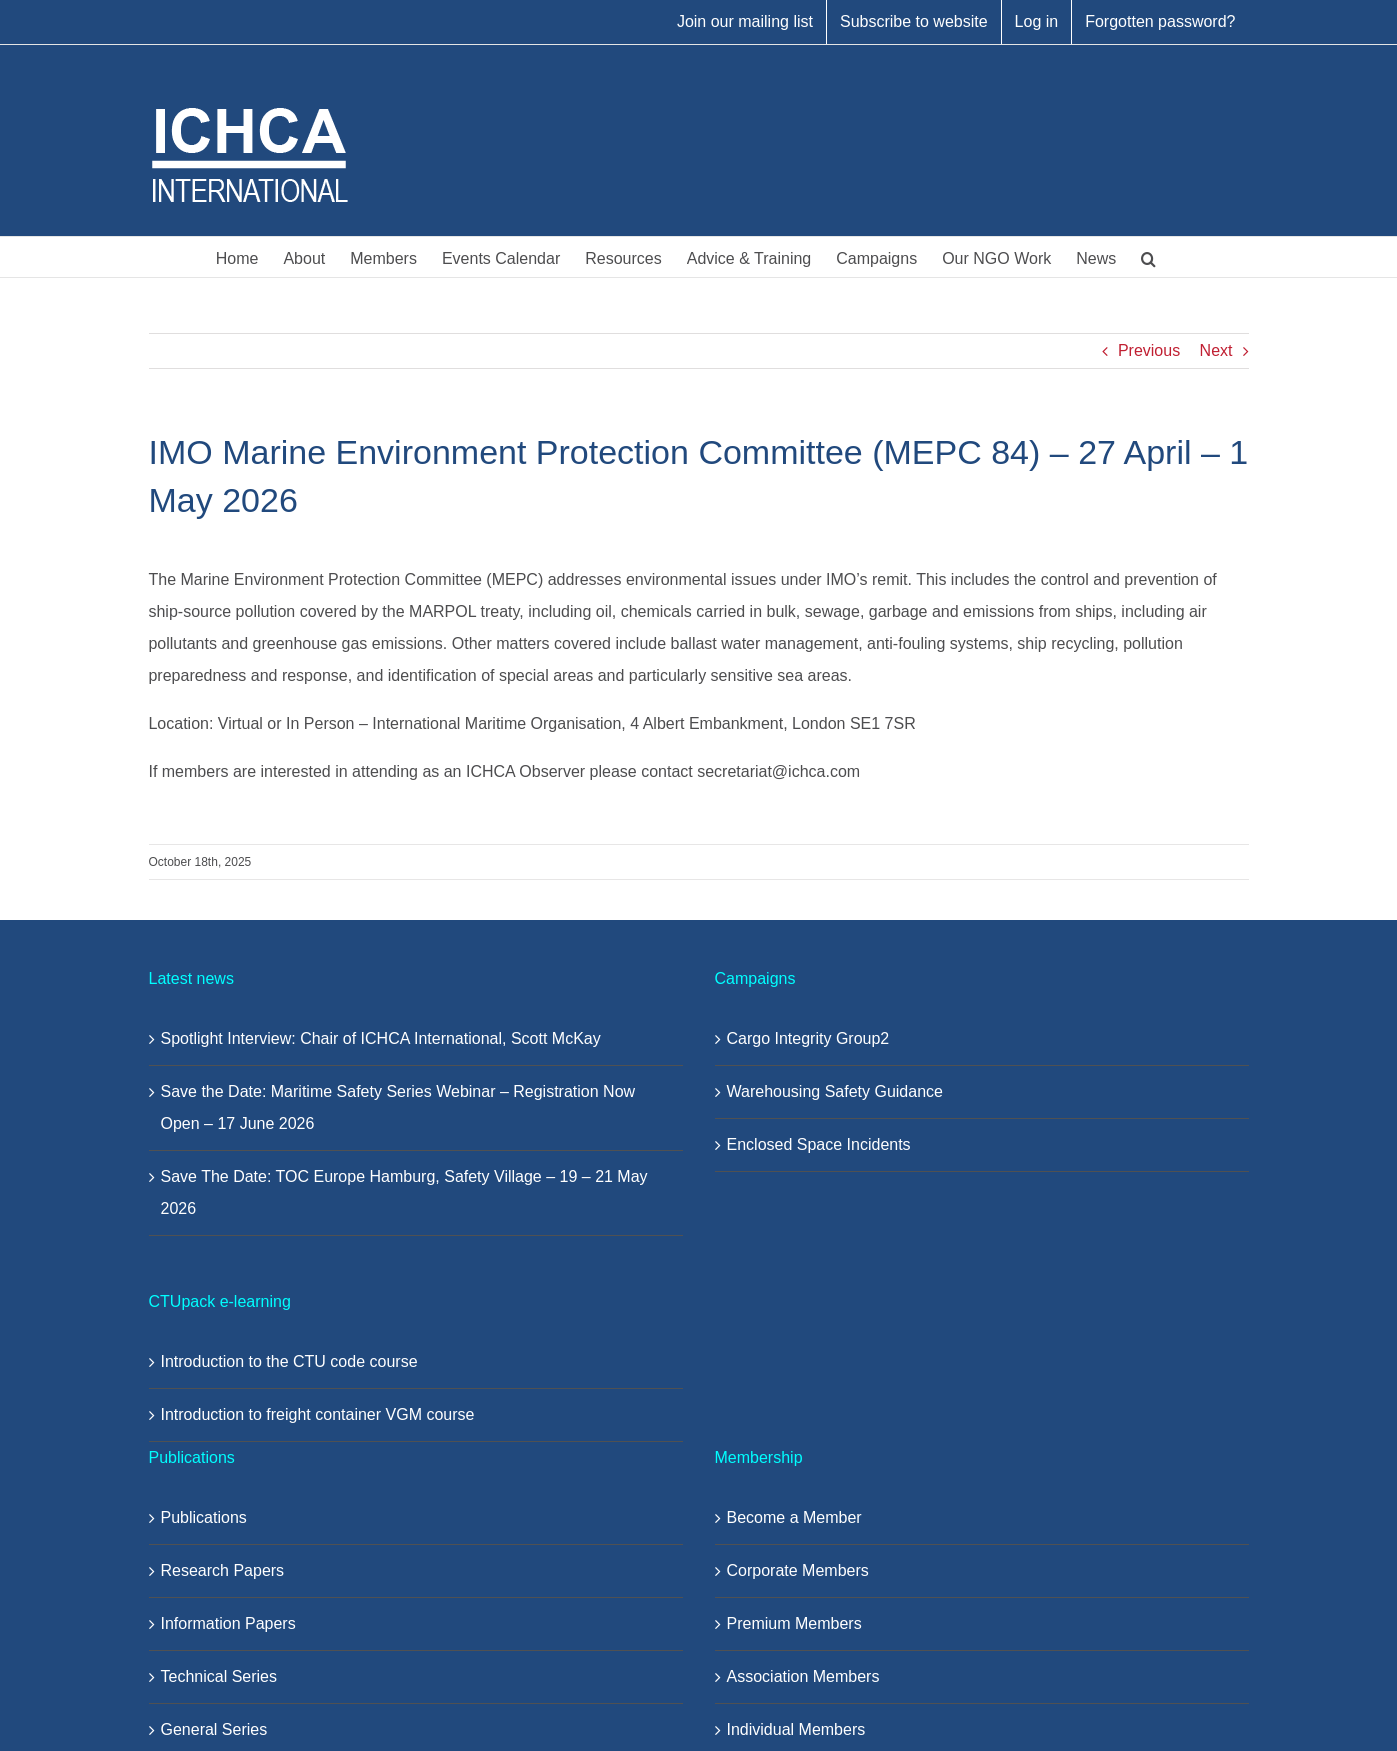 Image resolution: width=1397 pixels, height=1751 pixels. I want to click on Technical Series, so click(219, 1676).